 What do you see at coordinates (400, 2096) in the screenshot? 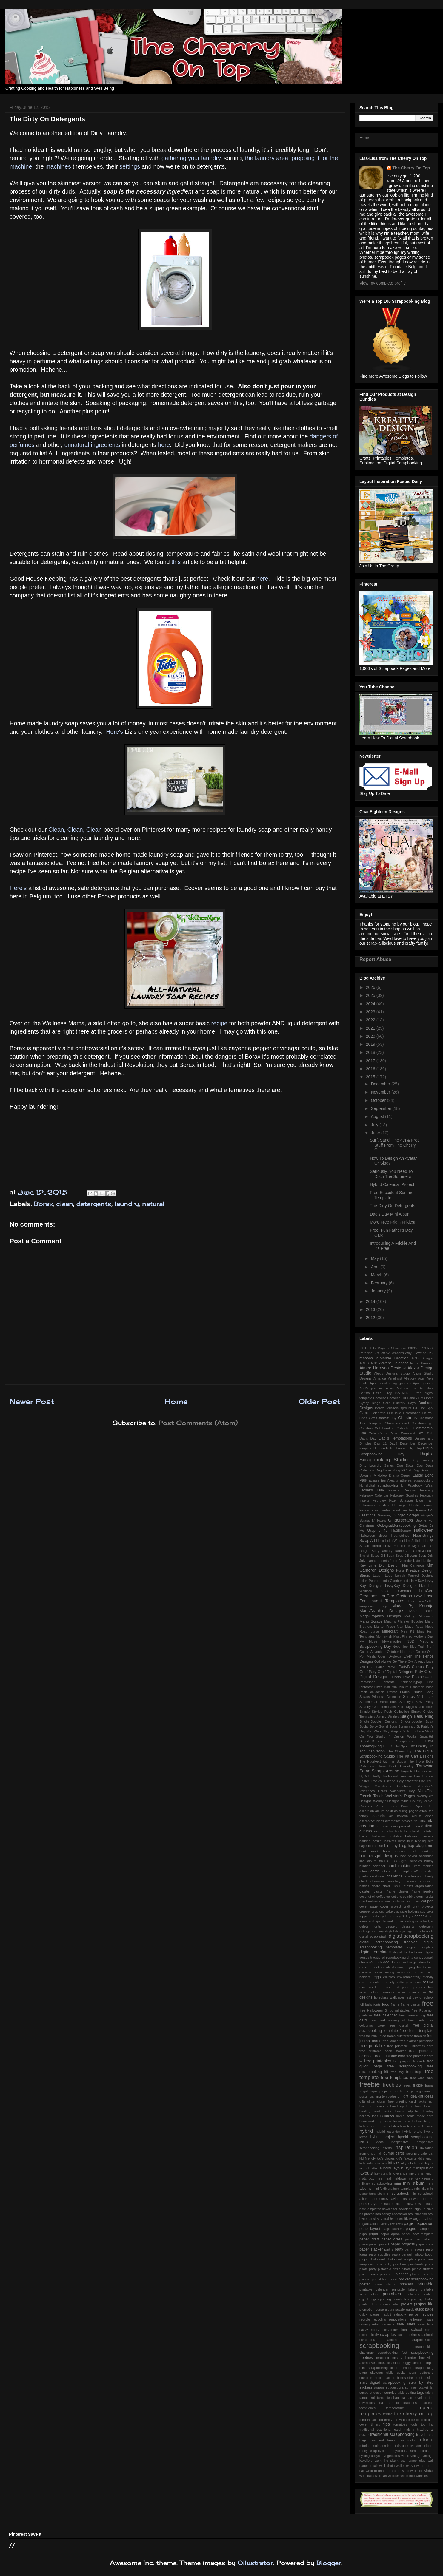
I see `gift` at bounding box center [400, 2096].